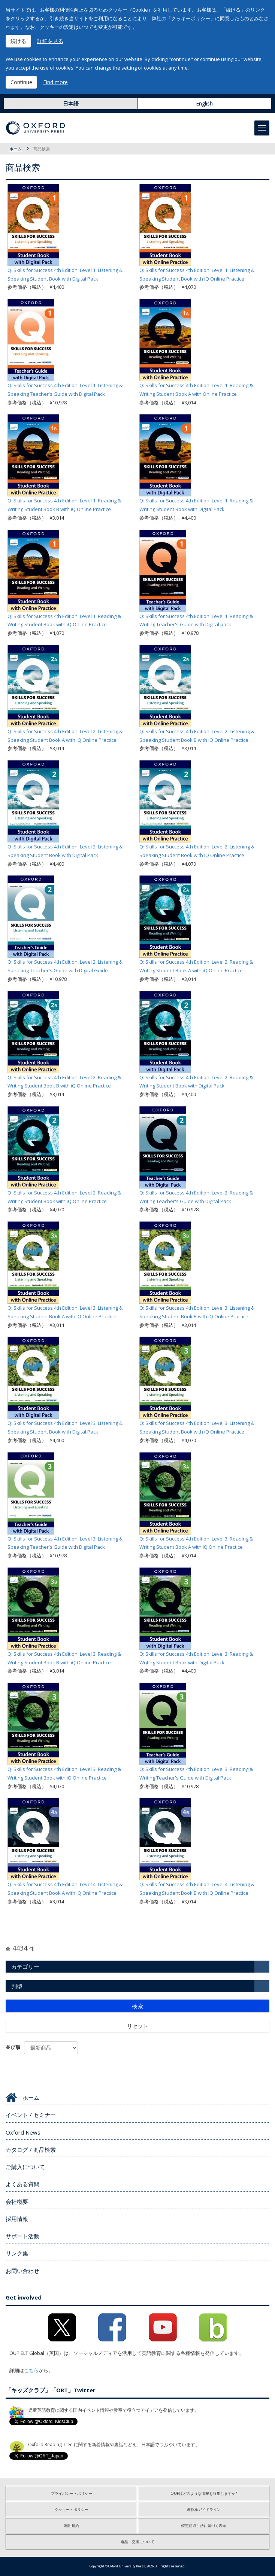 The width and height of the screenshot is (275, 2576). What do you see at coordinates (50, 41) in the screenshot?
I see `詳細を見る` at bounding box center [50, 41].